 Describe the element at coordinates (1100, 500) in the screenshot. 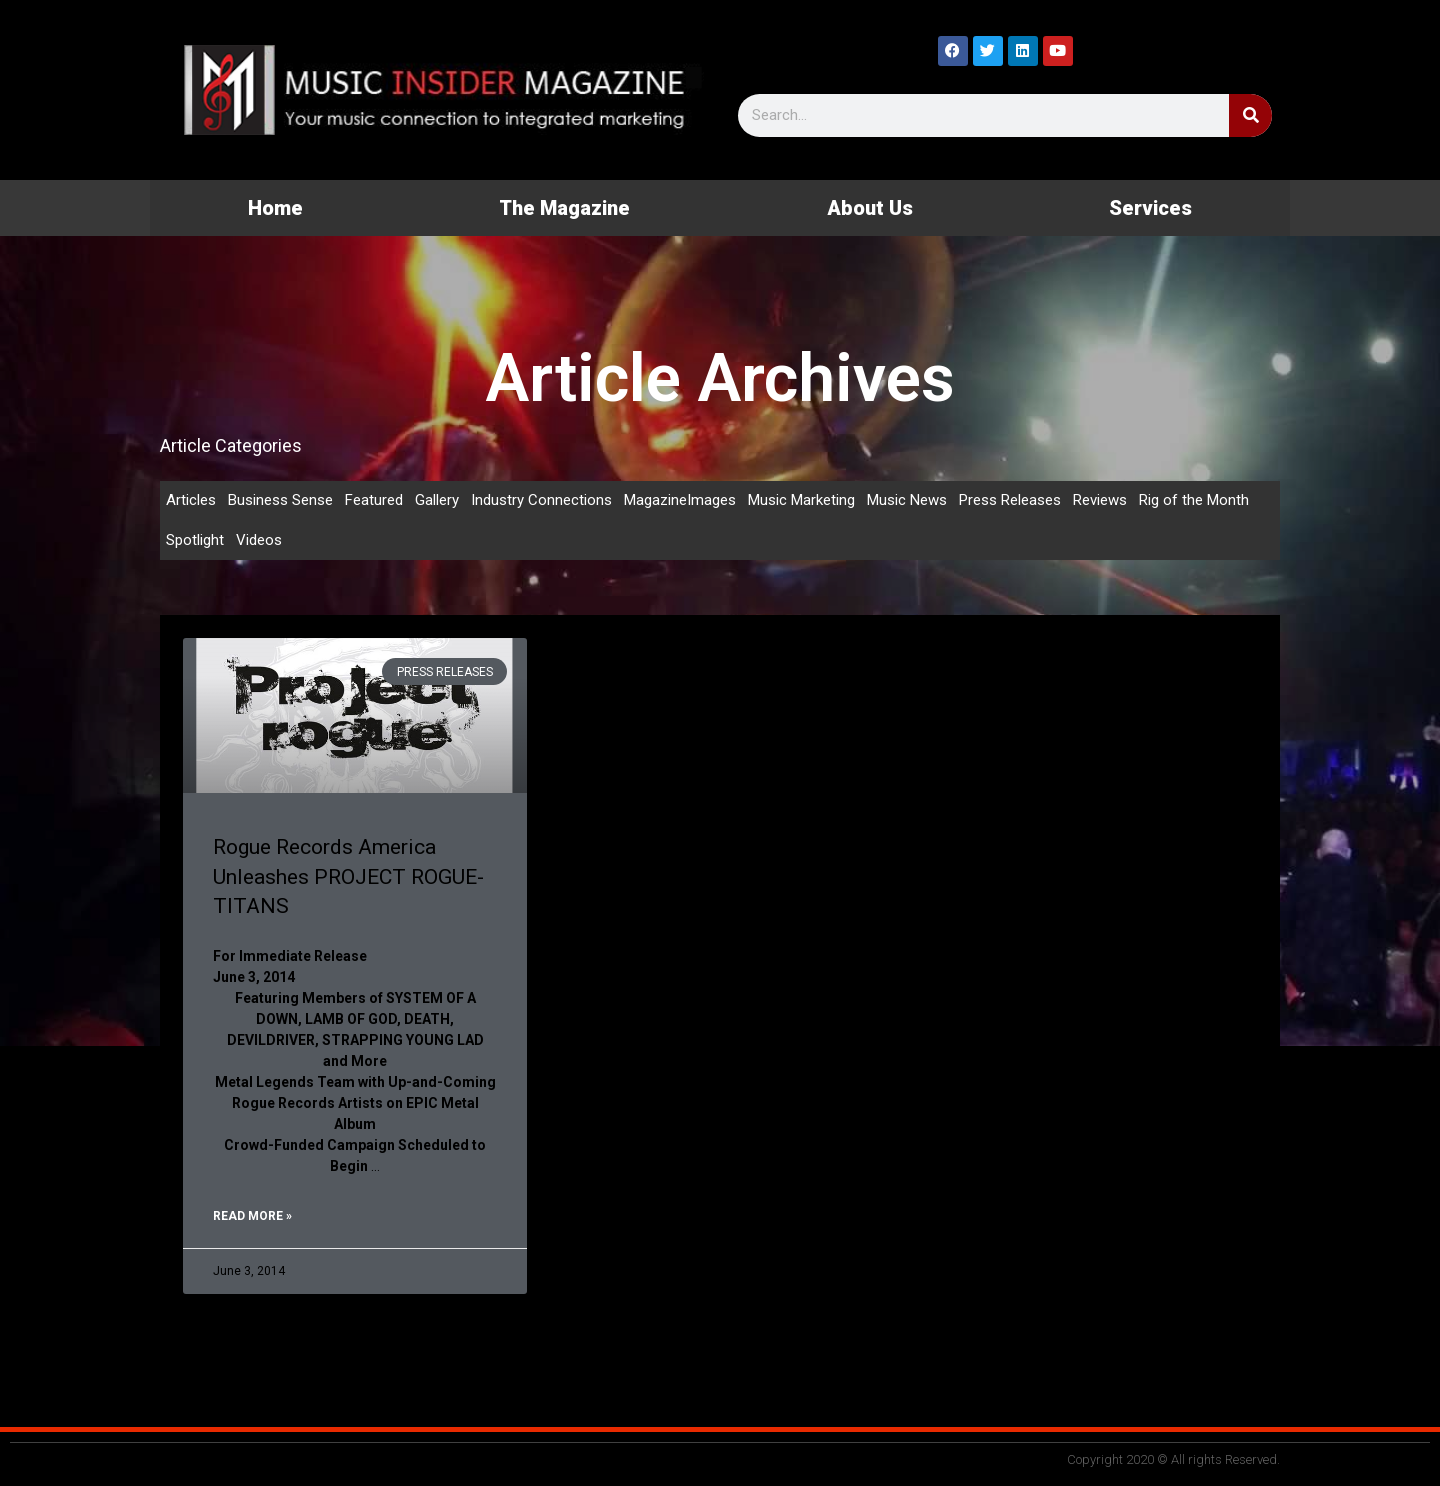

I see `Reviews` at that location.